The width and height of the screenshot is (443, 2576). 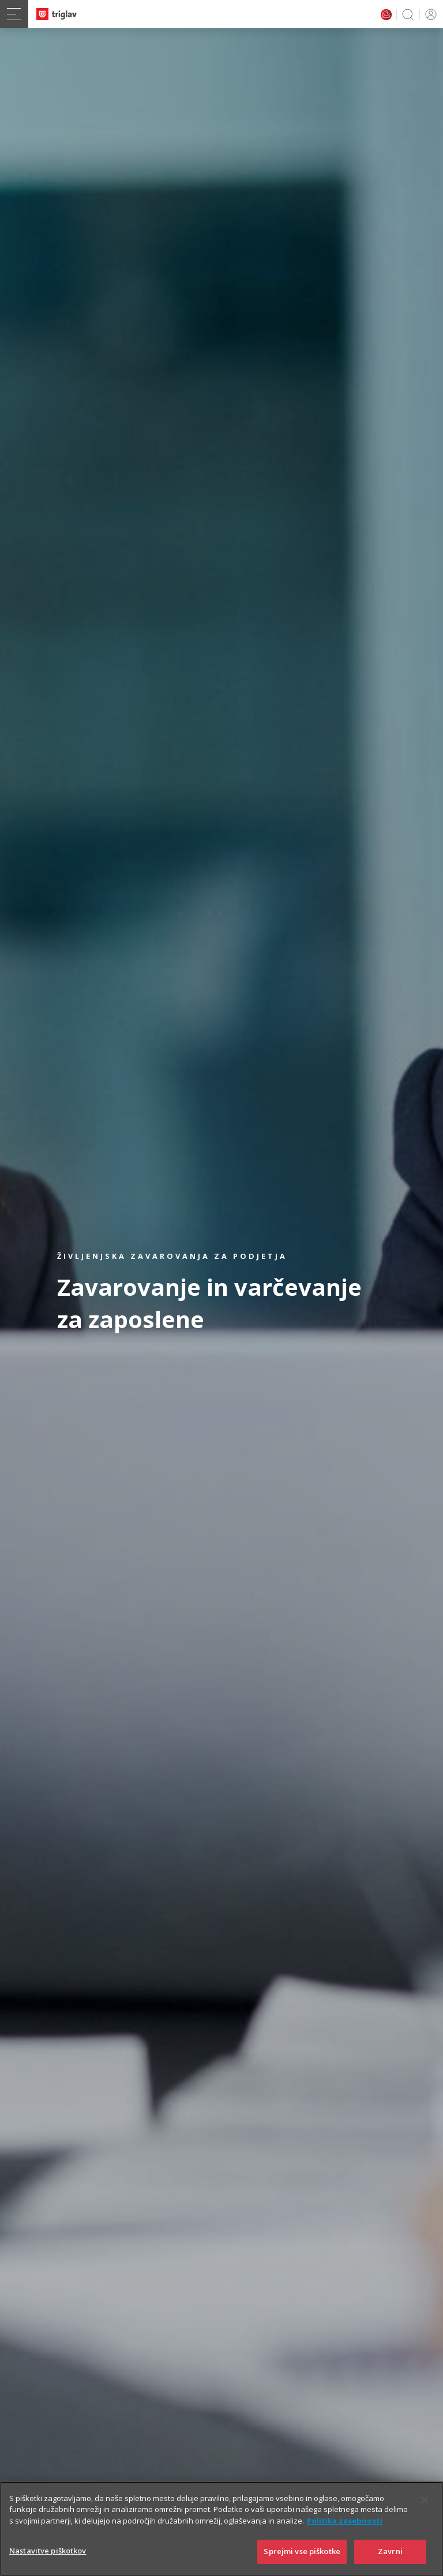 I want to click on Zavrni, so click(x=390, y=2553).